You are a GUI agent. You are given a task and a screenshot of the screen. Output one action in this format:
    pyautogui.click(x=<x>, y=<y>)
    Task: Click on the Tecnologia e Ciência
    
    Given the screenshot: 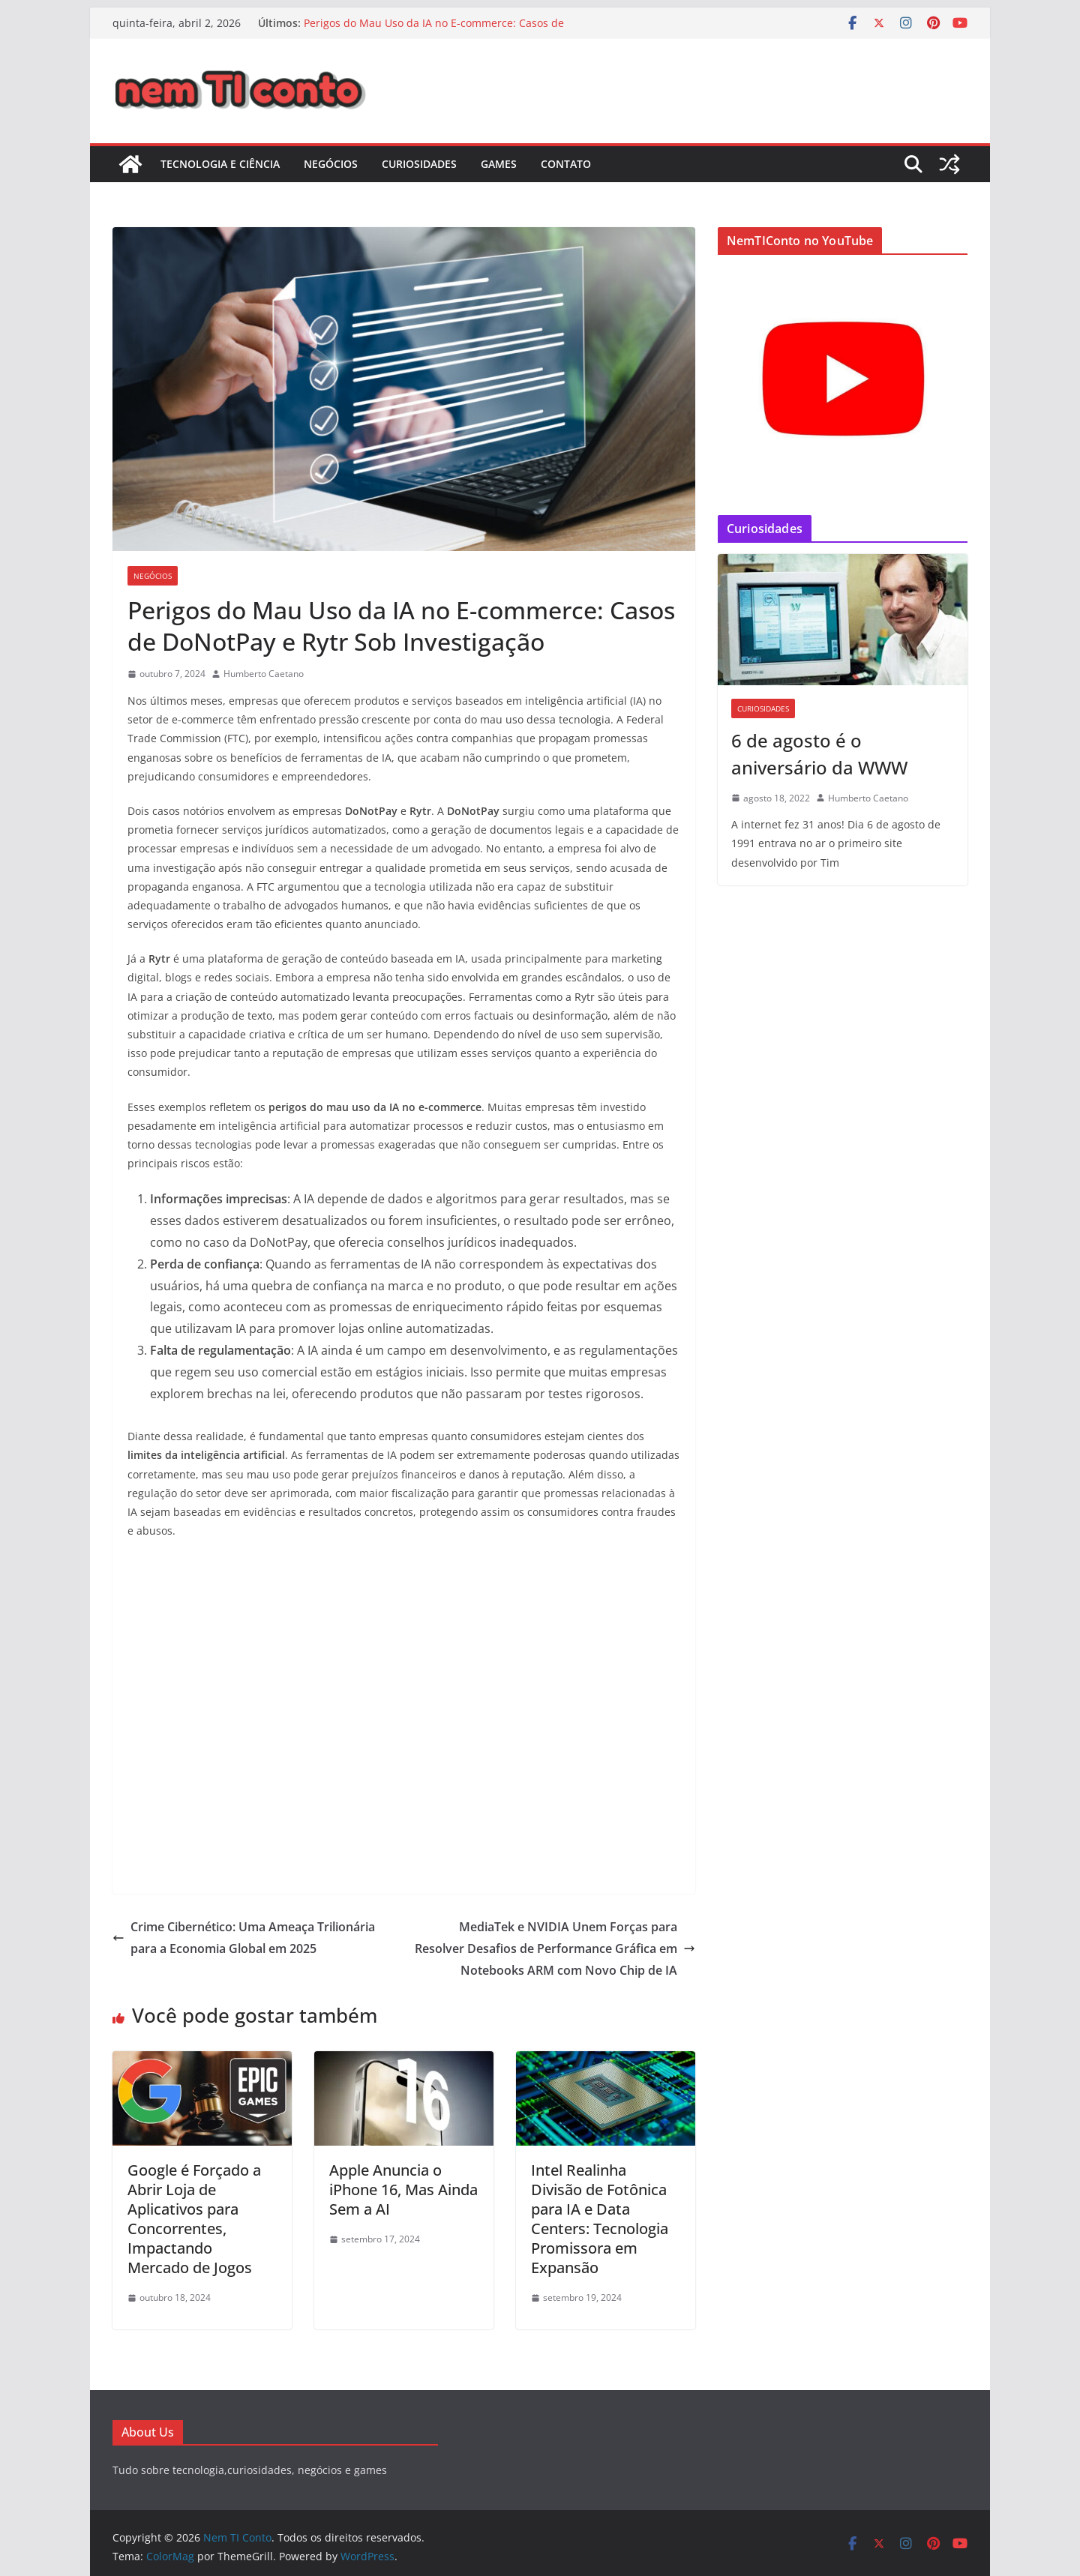 What is the action you would take?
    pyautogui.click(x=220, y=164)
    